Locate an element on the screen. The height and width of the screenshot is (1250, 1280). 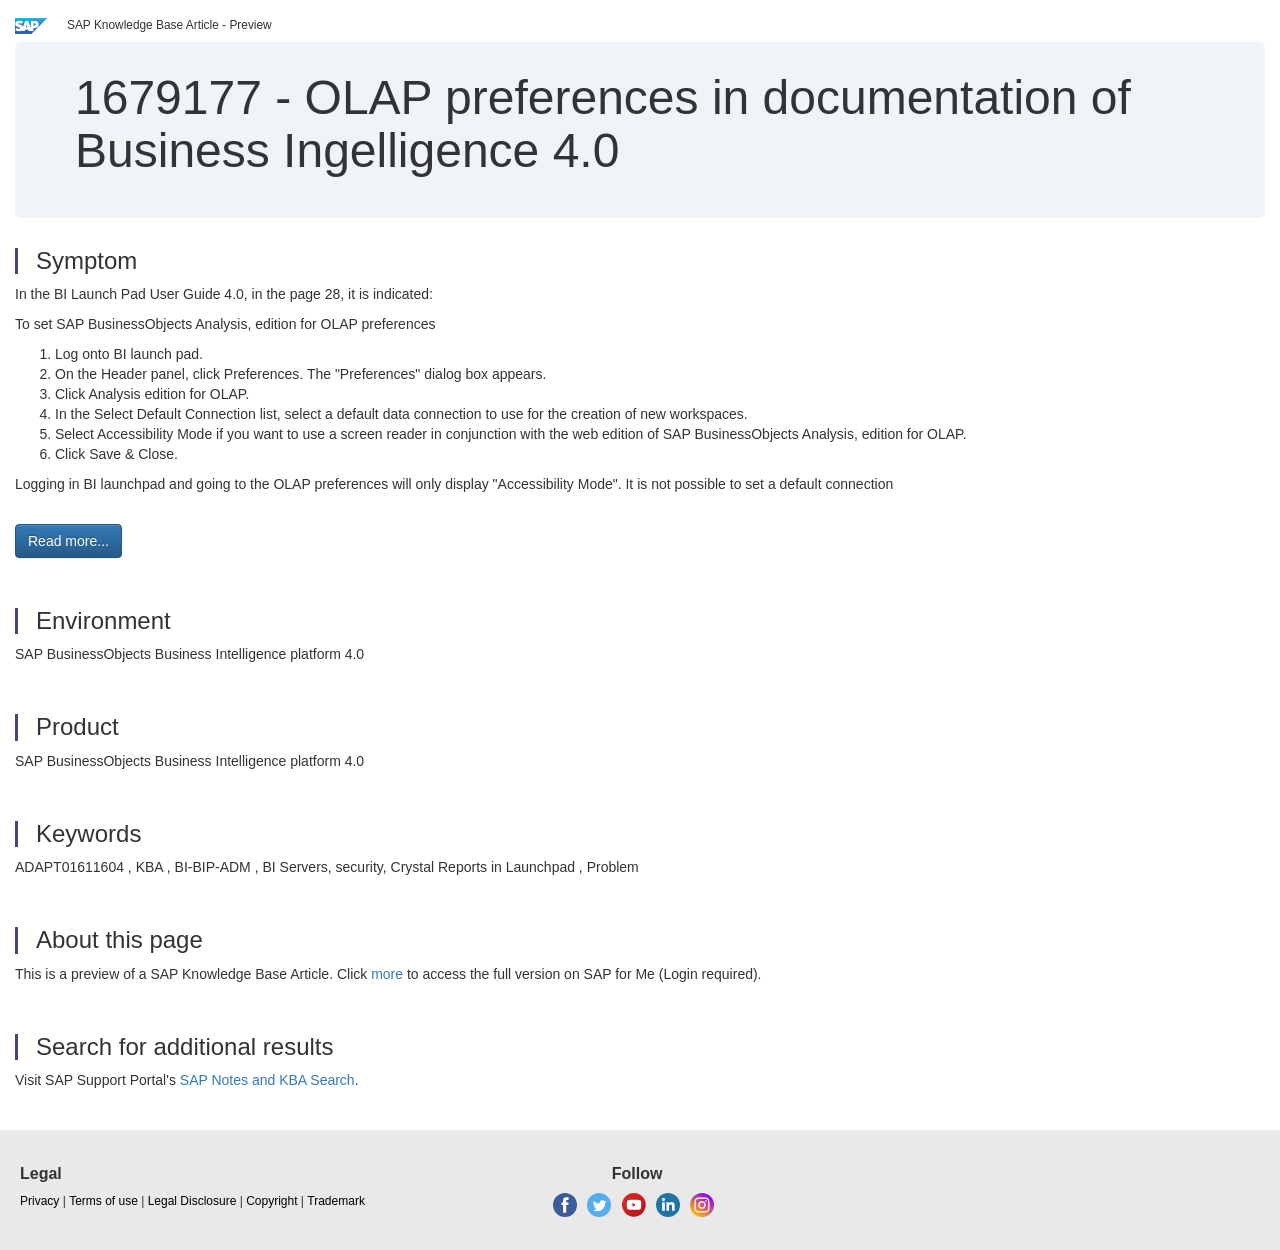
more is located at coordinates (387, 974).